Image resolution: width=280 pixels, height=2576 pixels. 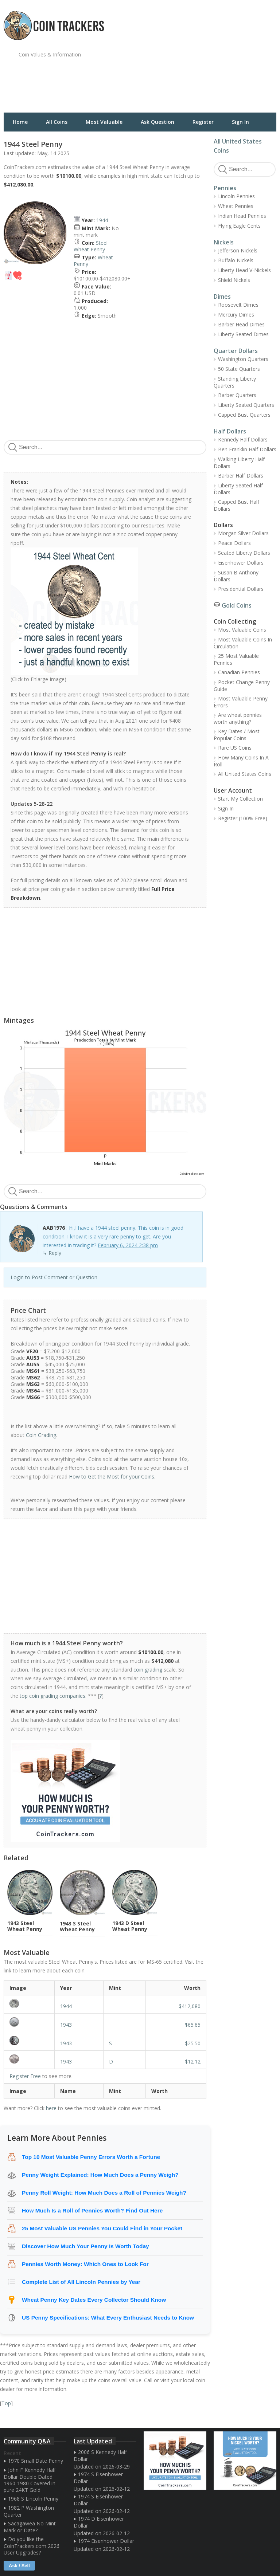 What do you see at coordinates (193, 2024) in the screenshot?
I see `$65.65` at bounding box center [193, 2024].